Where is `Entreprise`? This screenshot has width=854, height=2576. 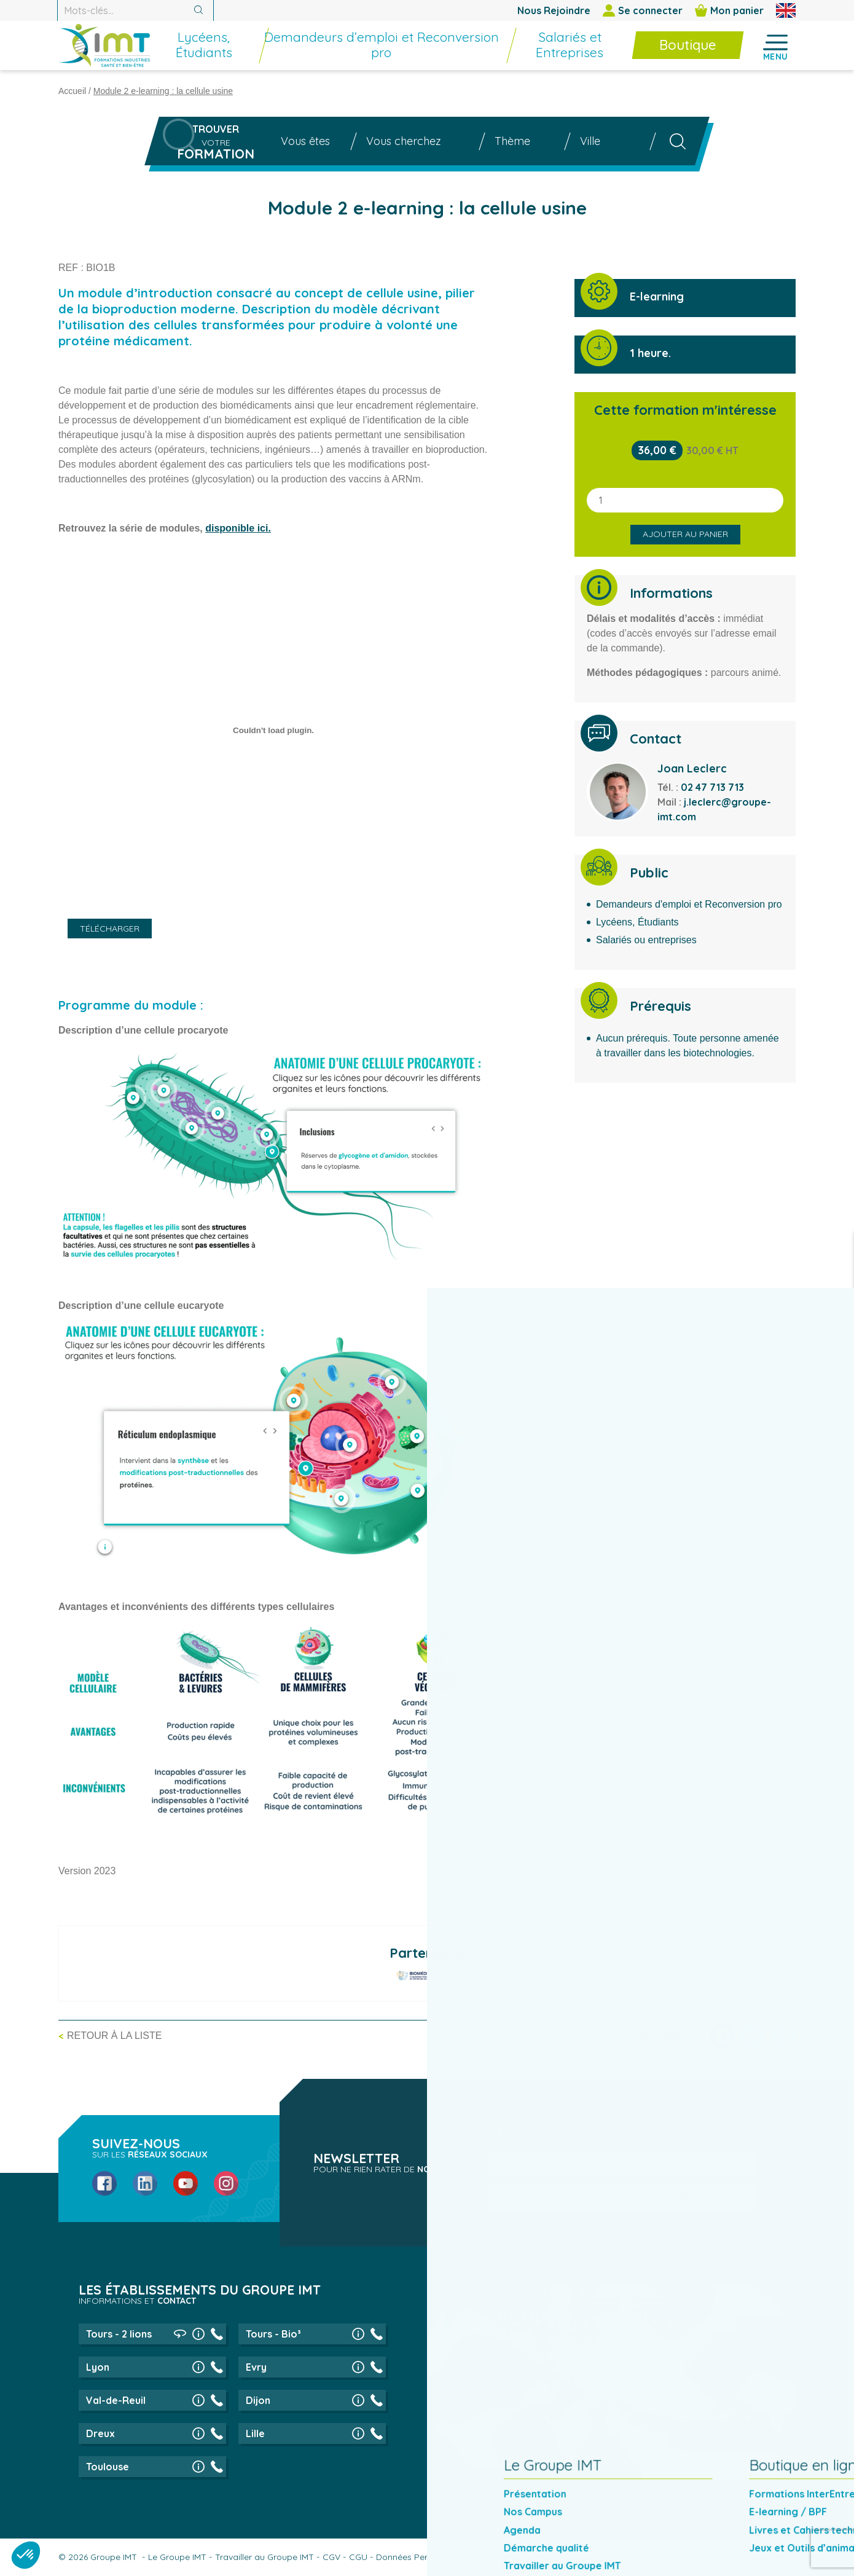
Entreprise is located at coordinates (620, 2133).